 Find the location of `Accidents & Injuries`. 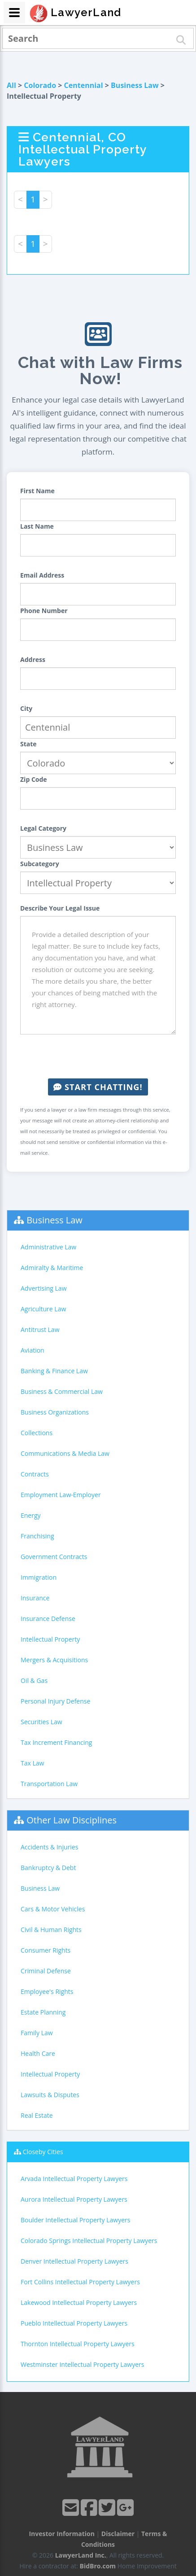

Accidents & Injuries is located at coordinates (49, 1847).